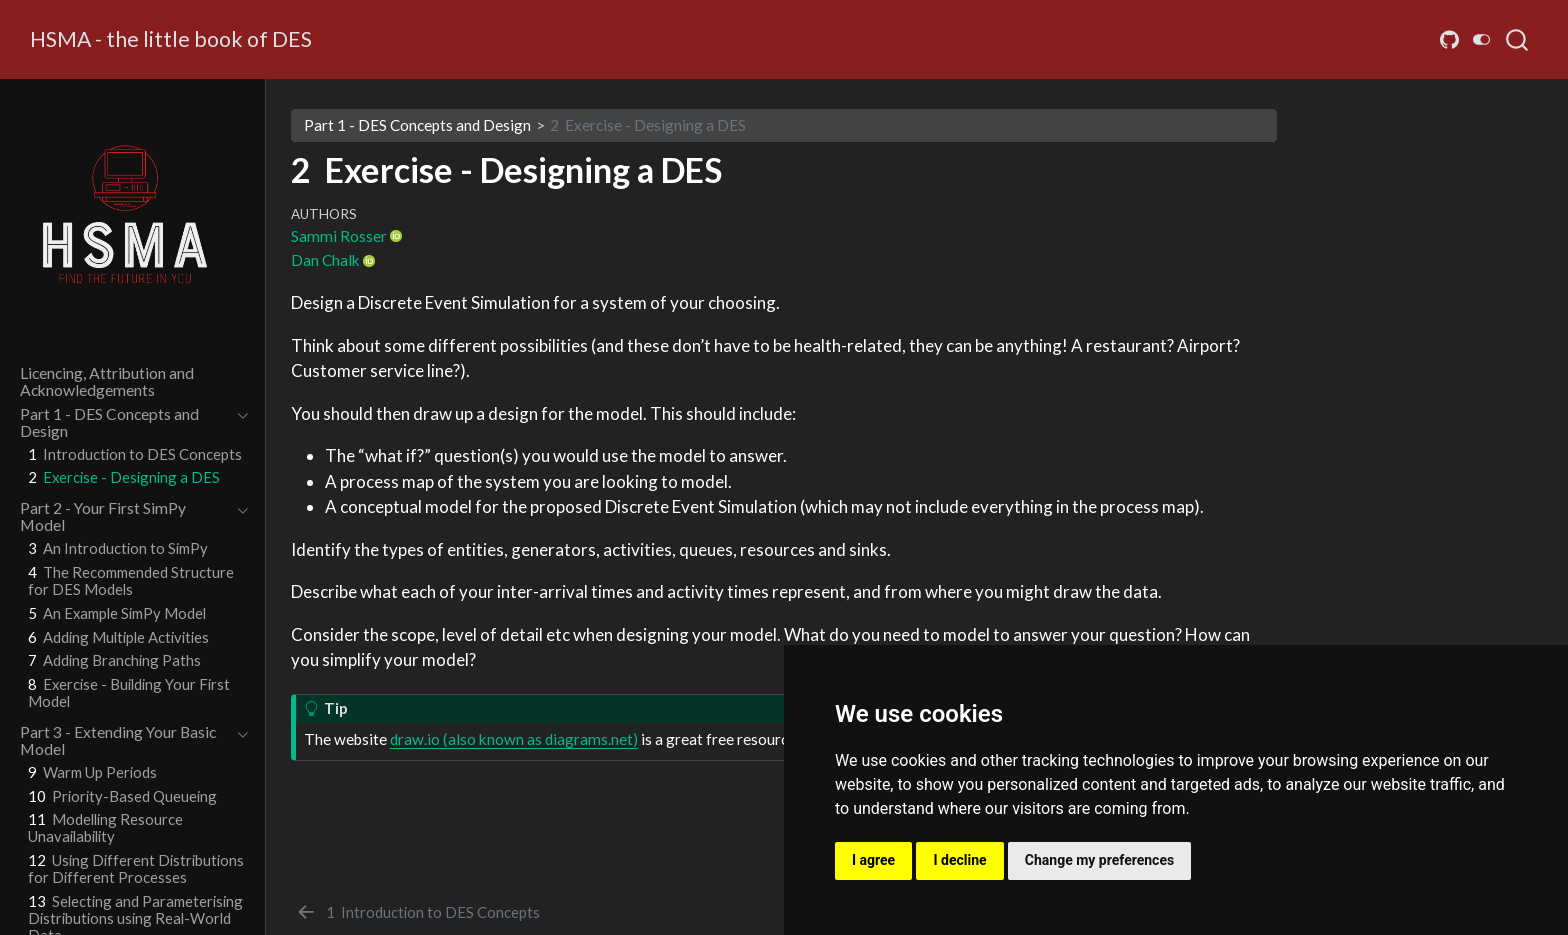 Image resolution: width=1568 pixels, height=935 pixels. Describe the element at coordinates (1099, 860) in the screenshot. I see `Change my preferences [button]` at that location.